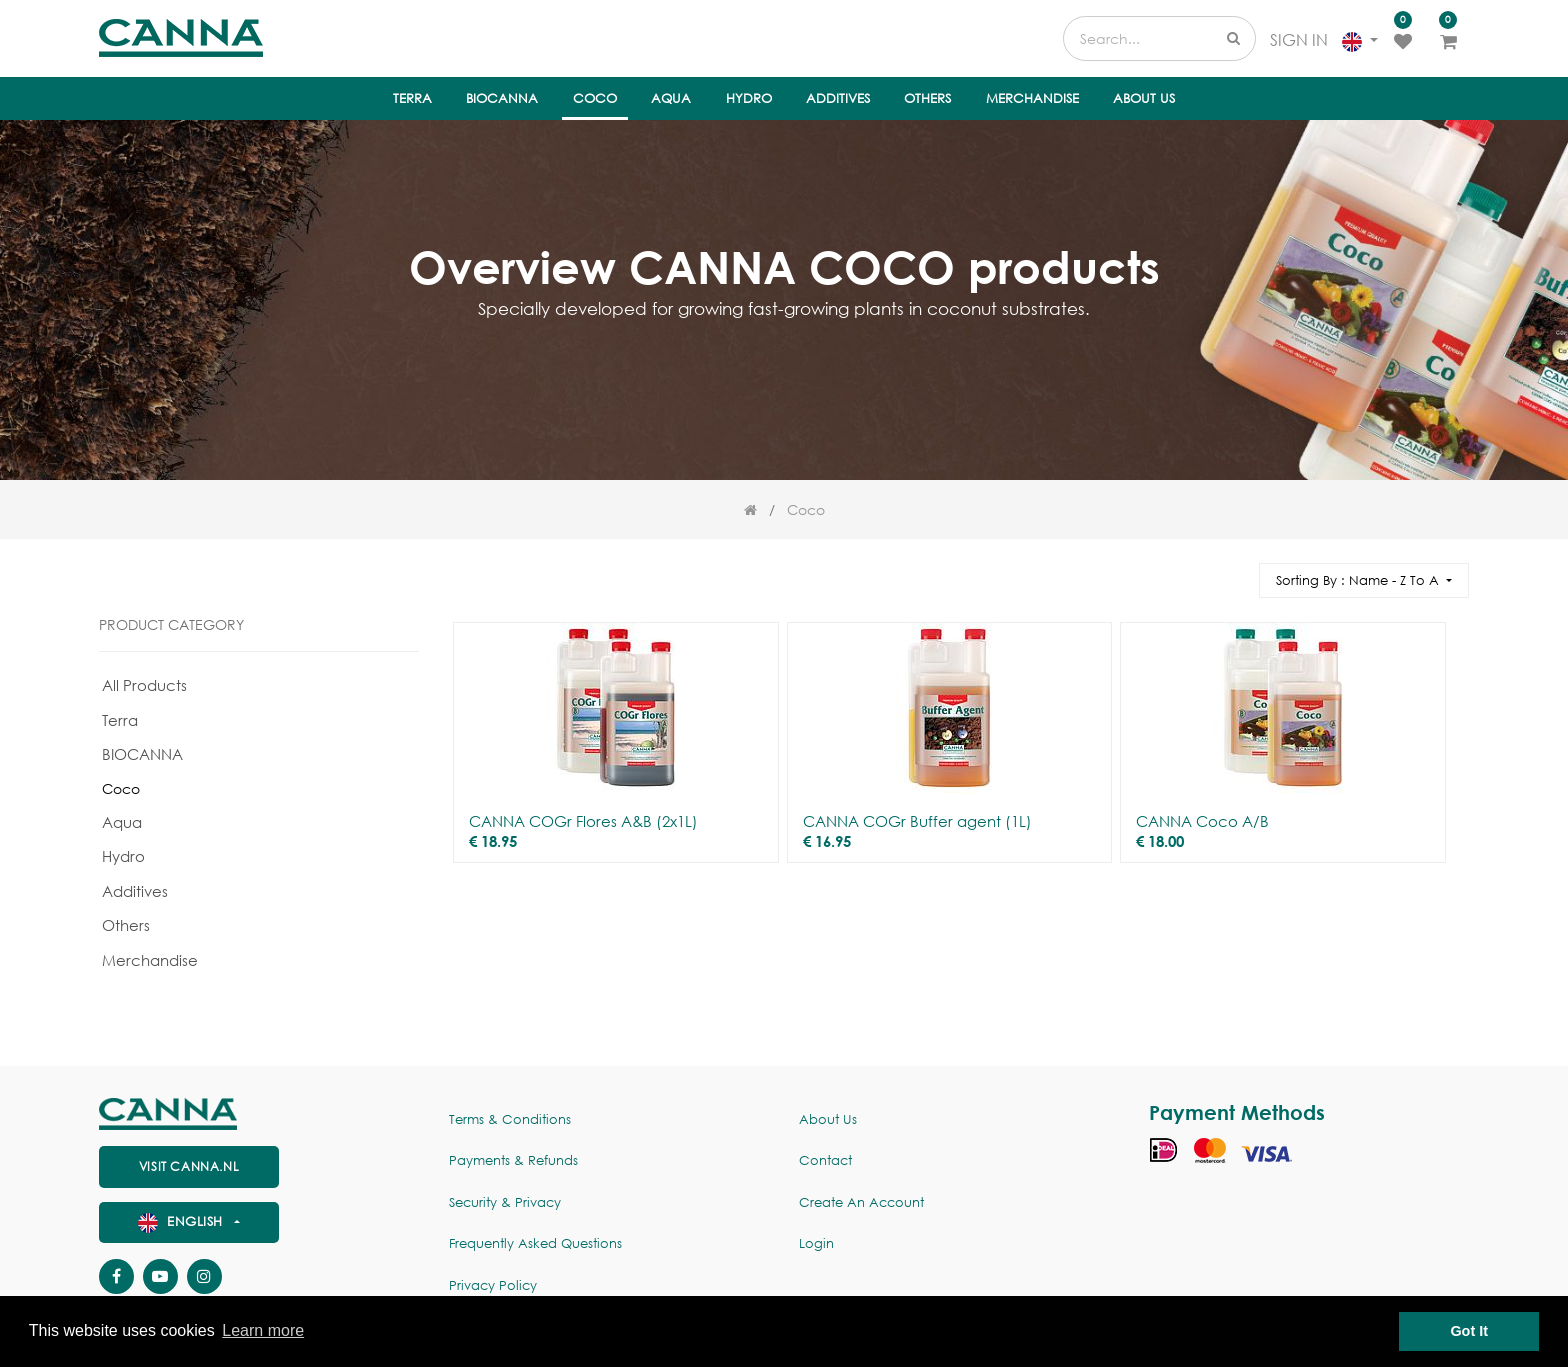 The height and width of the screenshot is (1367, 1568). Describe the element at coordinates (816, 1243) in the screenshot. I see `Login` at that location.